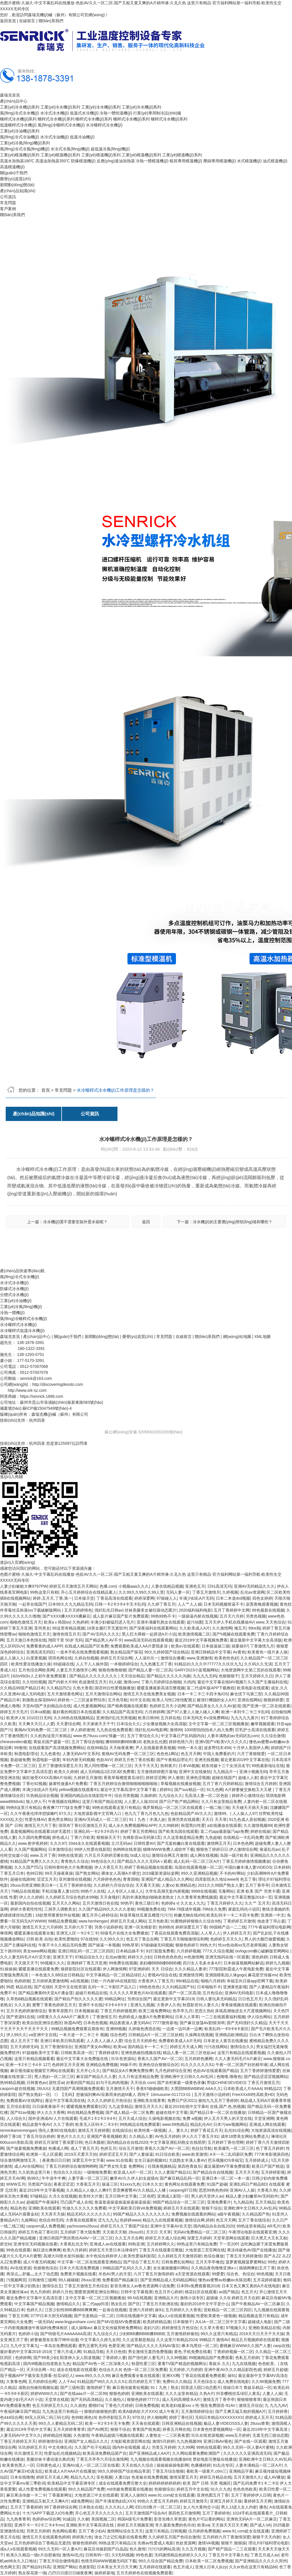 Image resolution: width=292 pixels, height=2576 pixels. I want to click on 成熟自拍偷拍视频短篇, so click(38, 2387).